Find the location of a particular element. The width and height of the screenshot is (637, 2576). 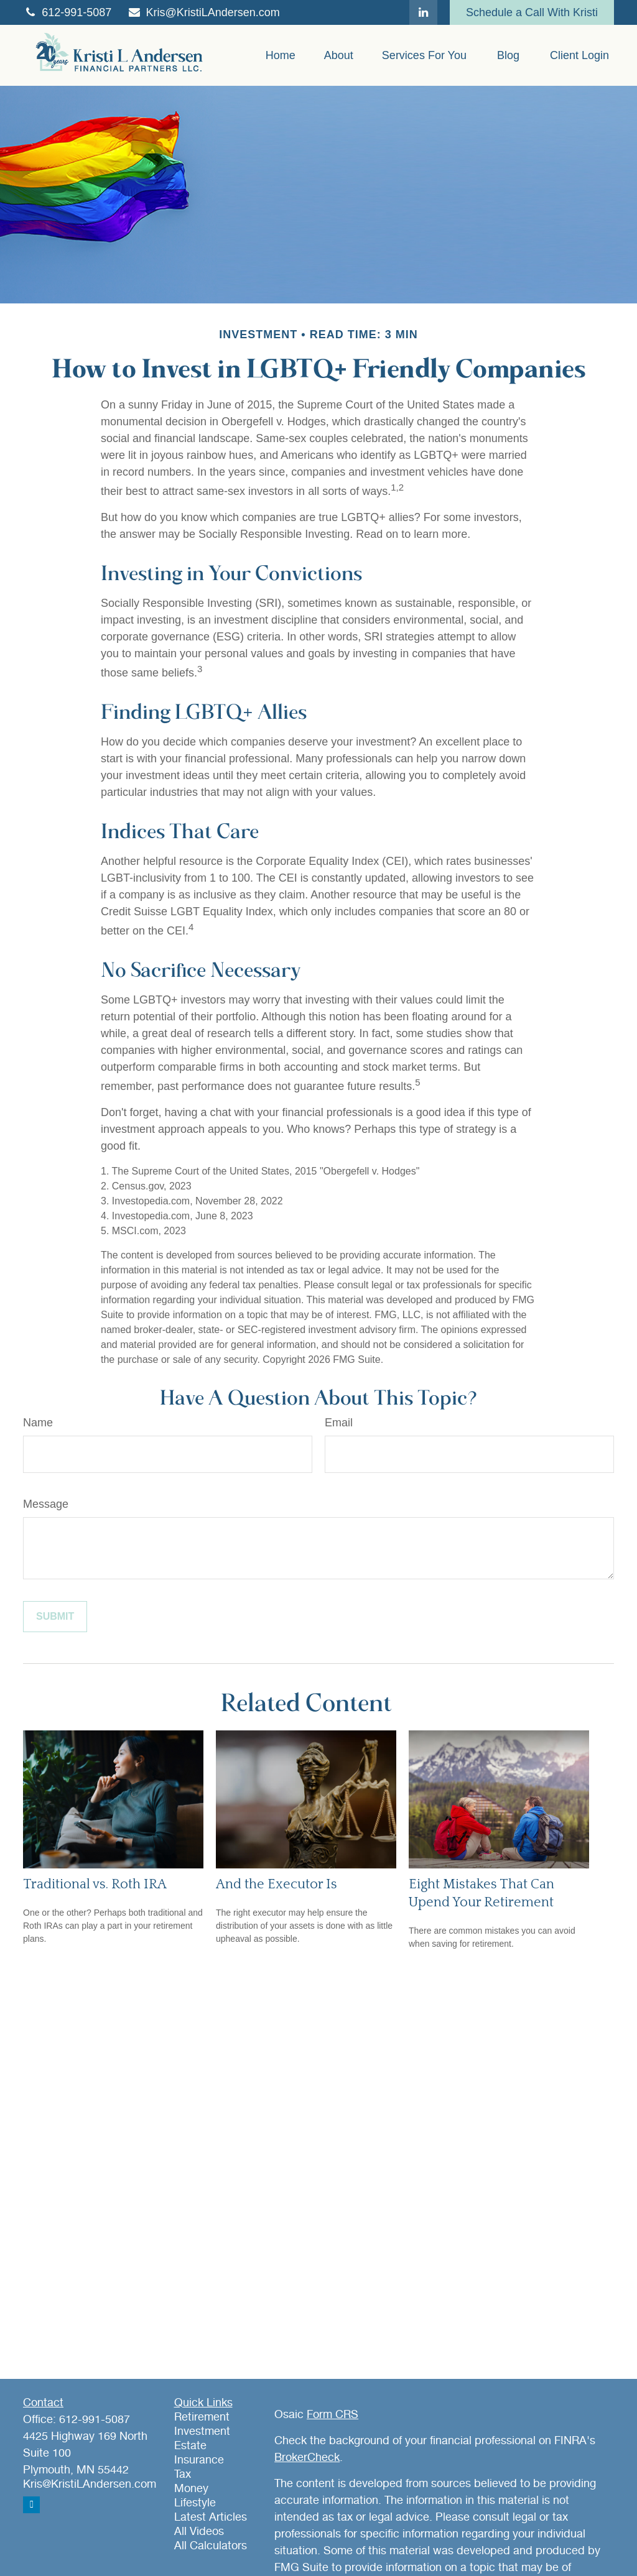

Tax is located at coordinates (182, 2474).